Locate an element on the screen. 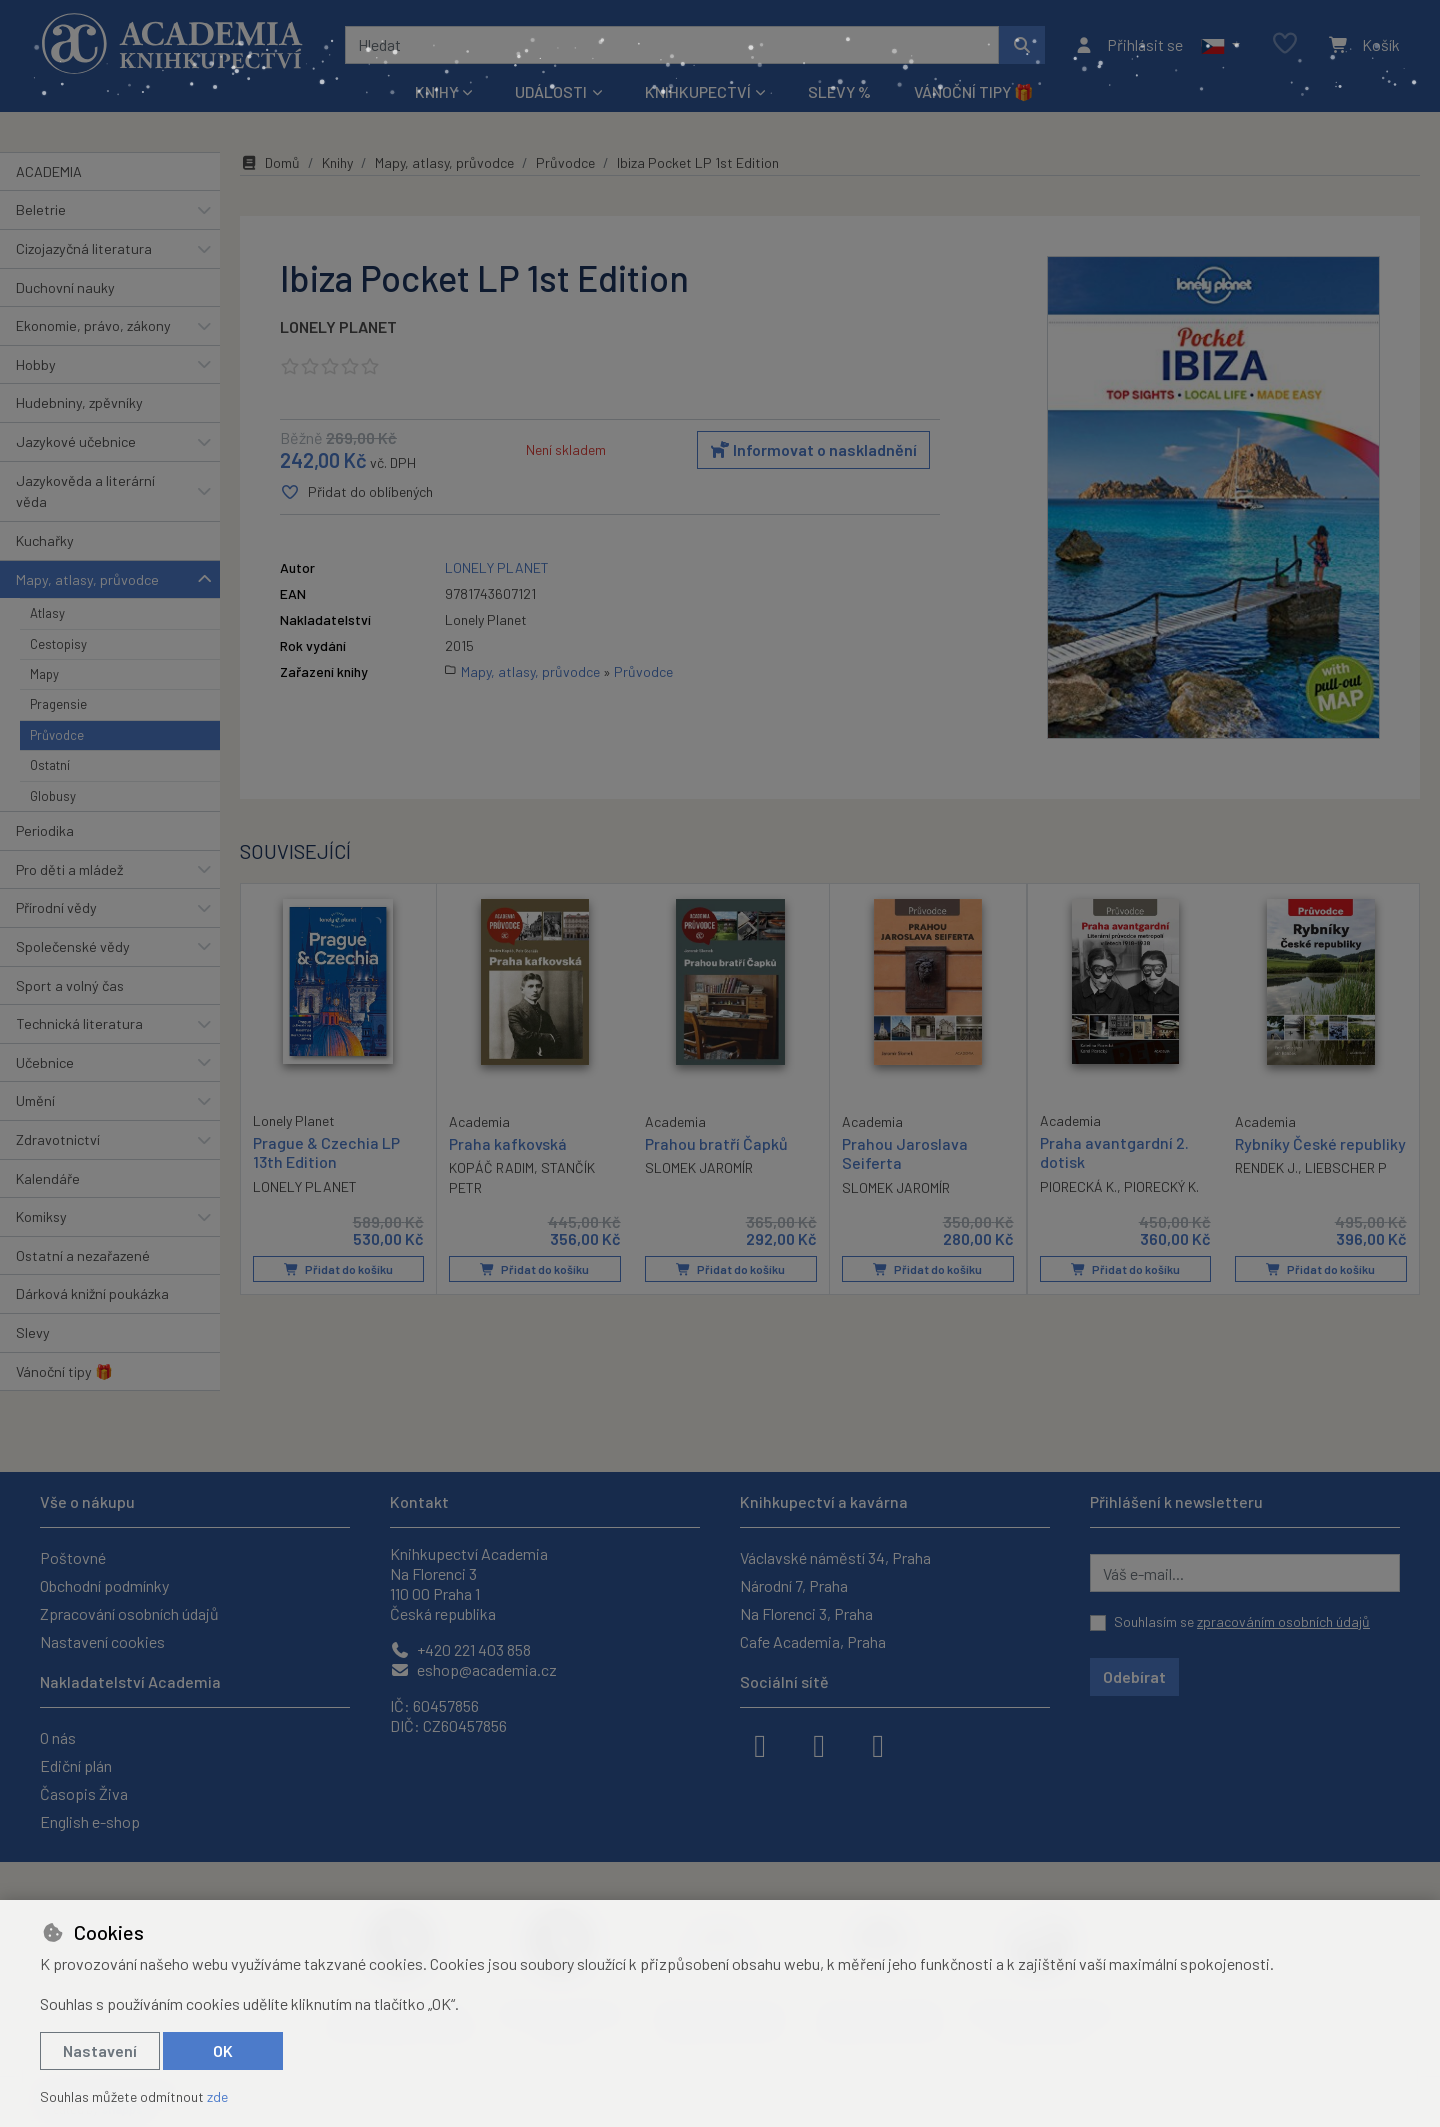 The height and width of the screenshot is (2127, 1440). Obchodní podmínky is located at coordinates (104, 1585).